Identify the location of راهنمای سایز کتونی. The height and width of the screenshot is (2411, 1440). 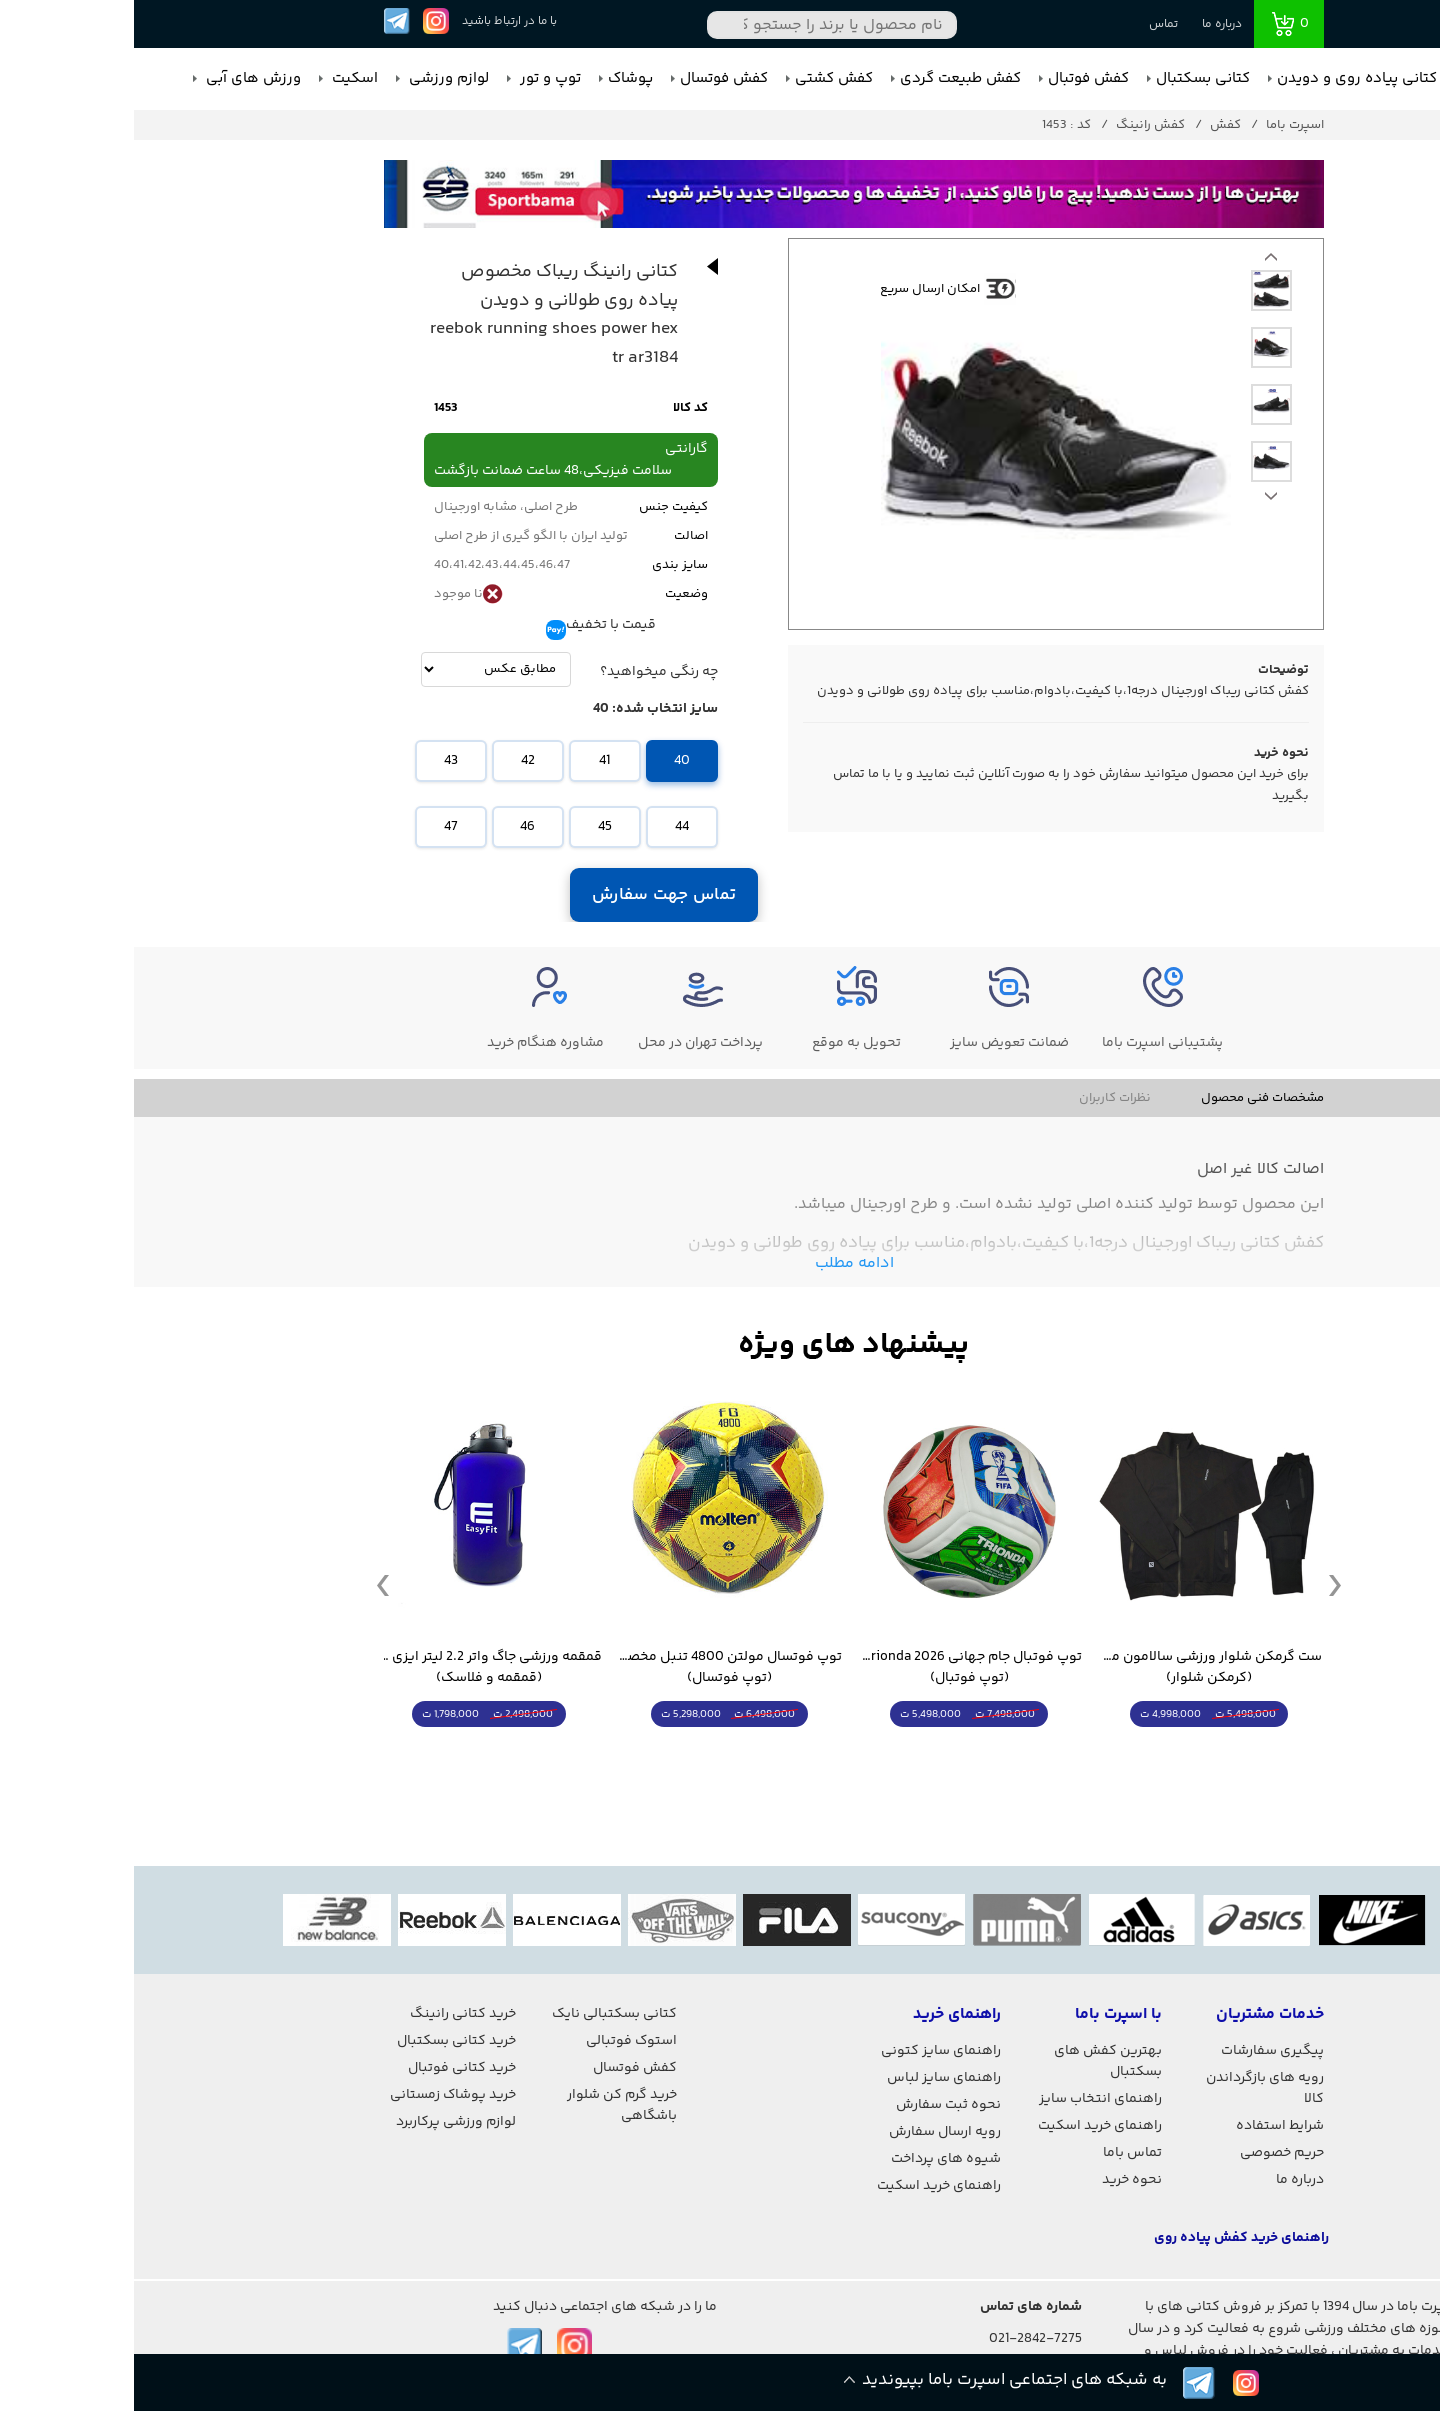
(807, 2051).